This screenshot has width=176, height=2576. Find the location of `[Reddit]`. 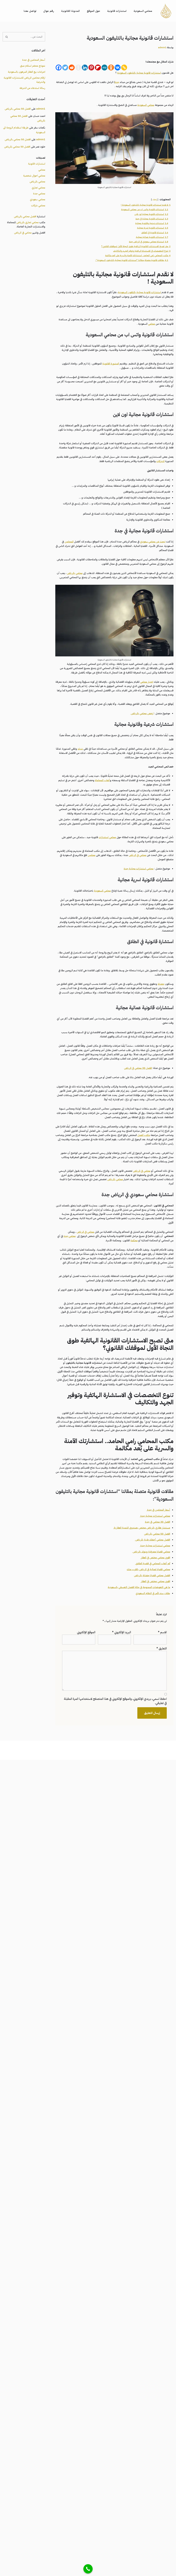

[Reddit] is located at coordinates (72, 74).